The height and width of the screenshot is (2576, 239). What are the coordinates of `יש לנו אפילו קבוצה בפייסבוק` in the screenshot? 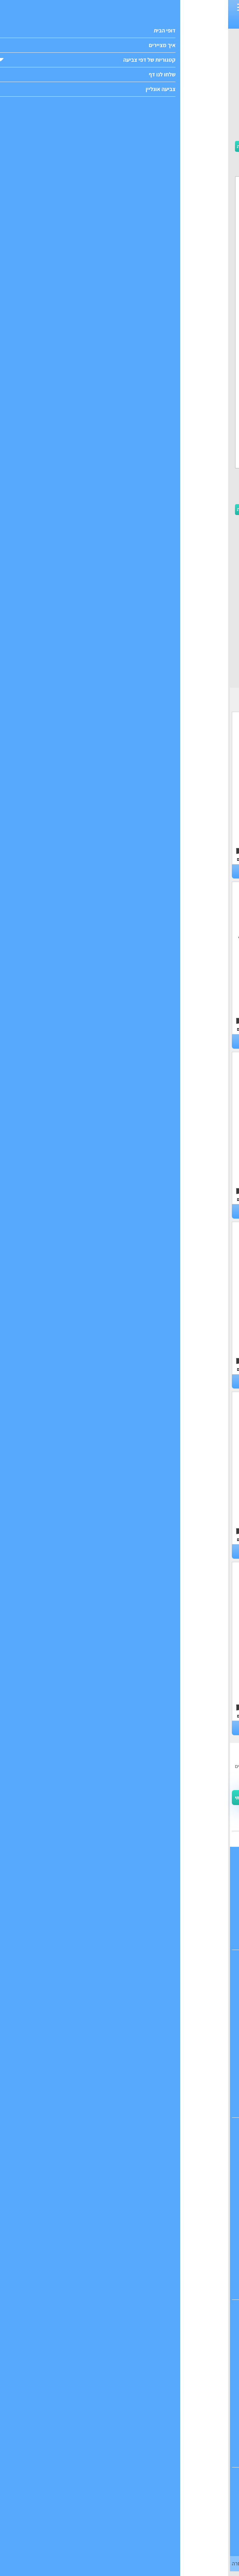 It's located at (202, 1823).